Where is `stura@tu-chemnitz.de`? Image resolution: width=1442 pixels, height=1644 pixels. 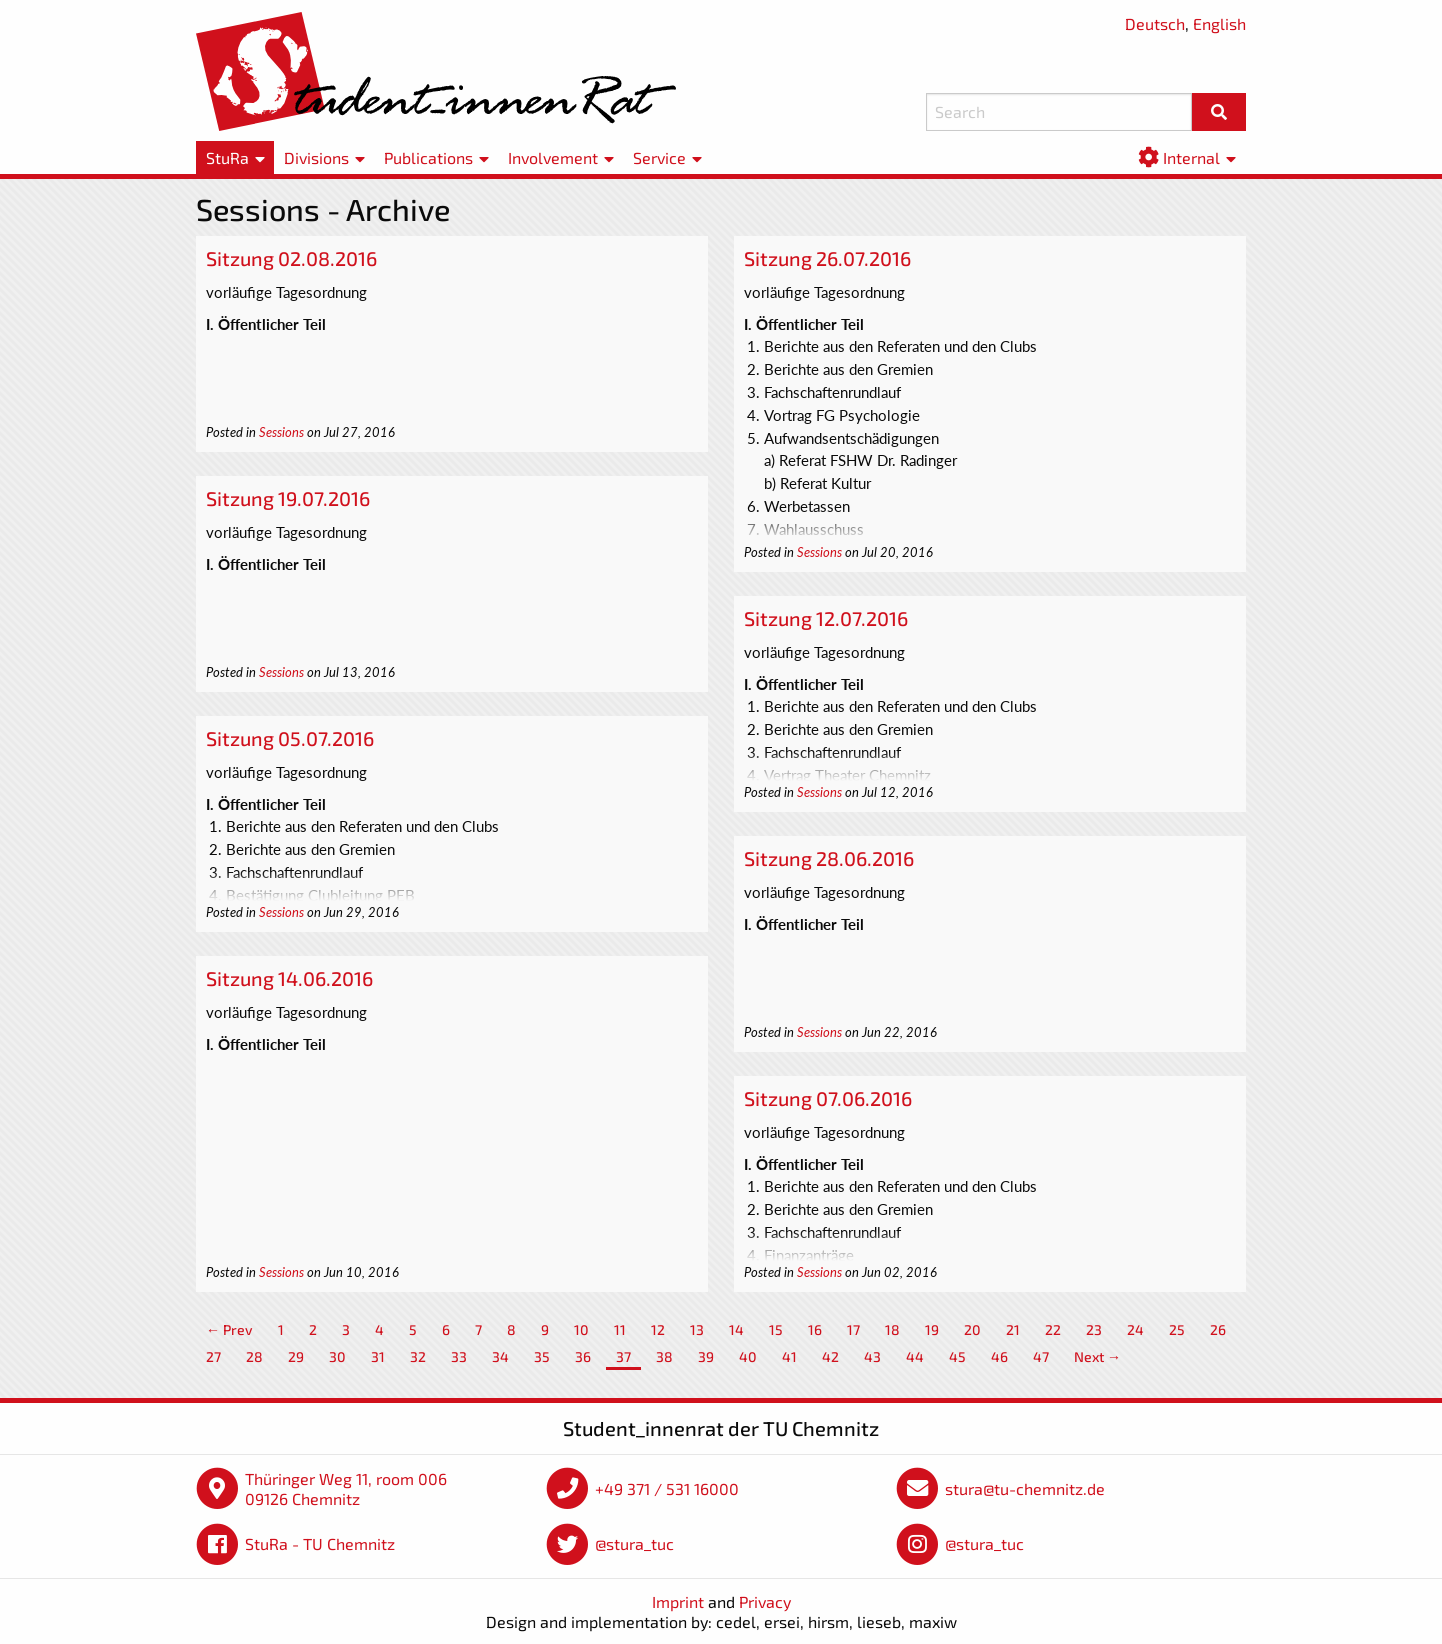
stura@tu-chemnitz.de is located at coordinates (1025, 1488).